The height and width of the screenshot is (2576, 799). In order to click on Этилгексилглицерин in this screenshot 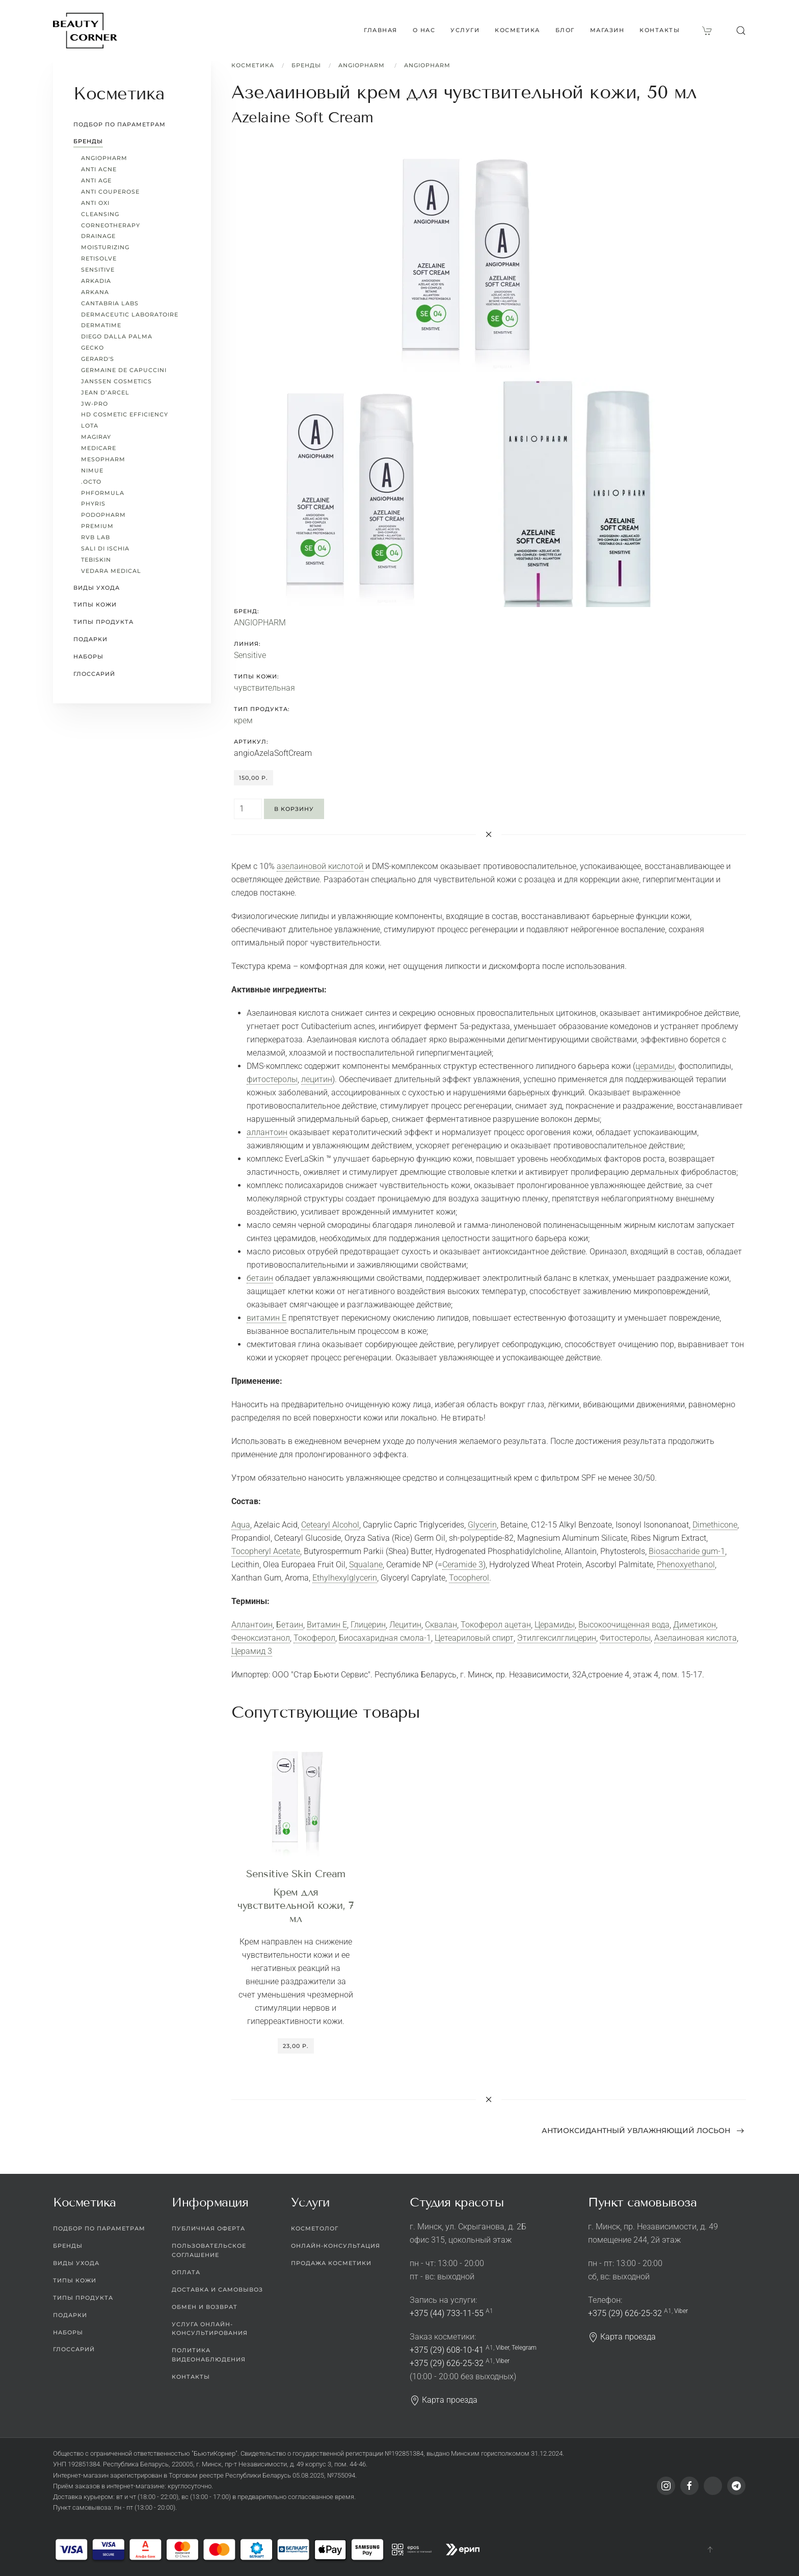, I will do `click(556, 1638)`.